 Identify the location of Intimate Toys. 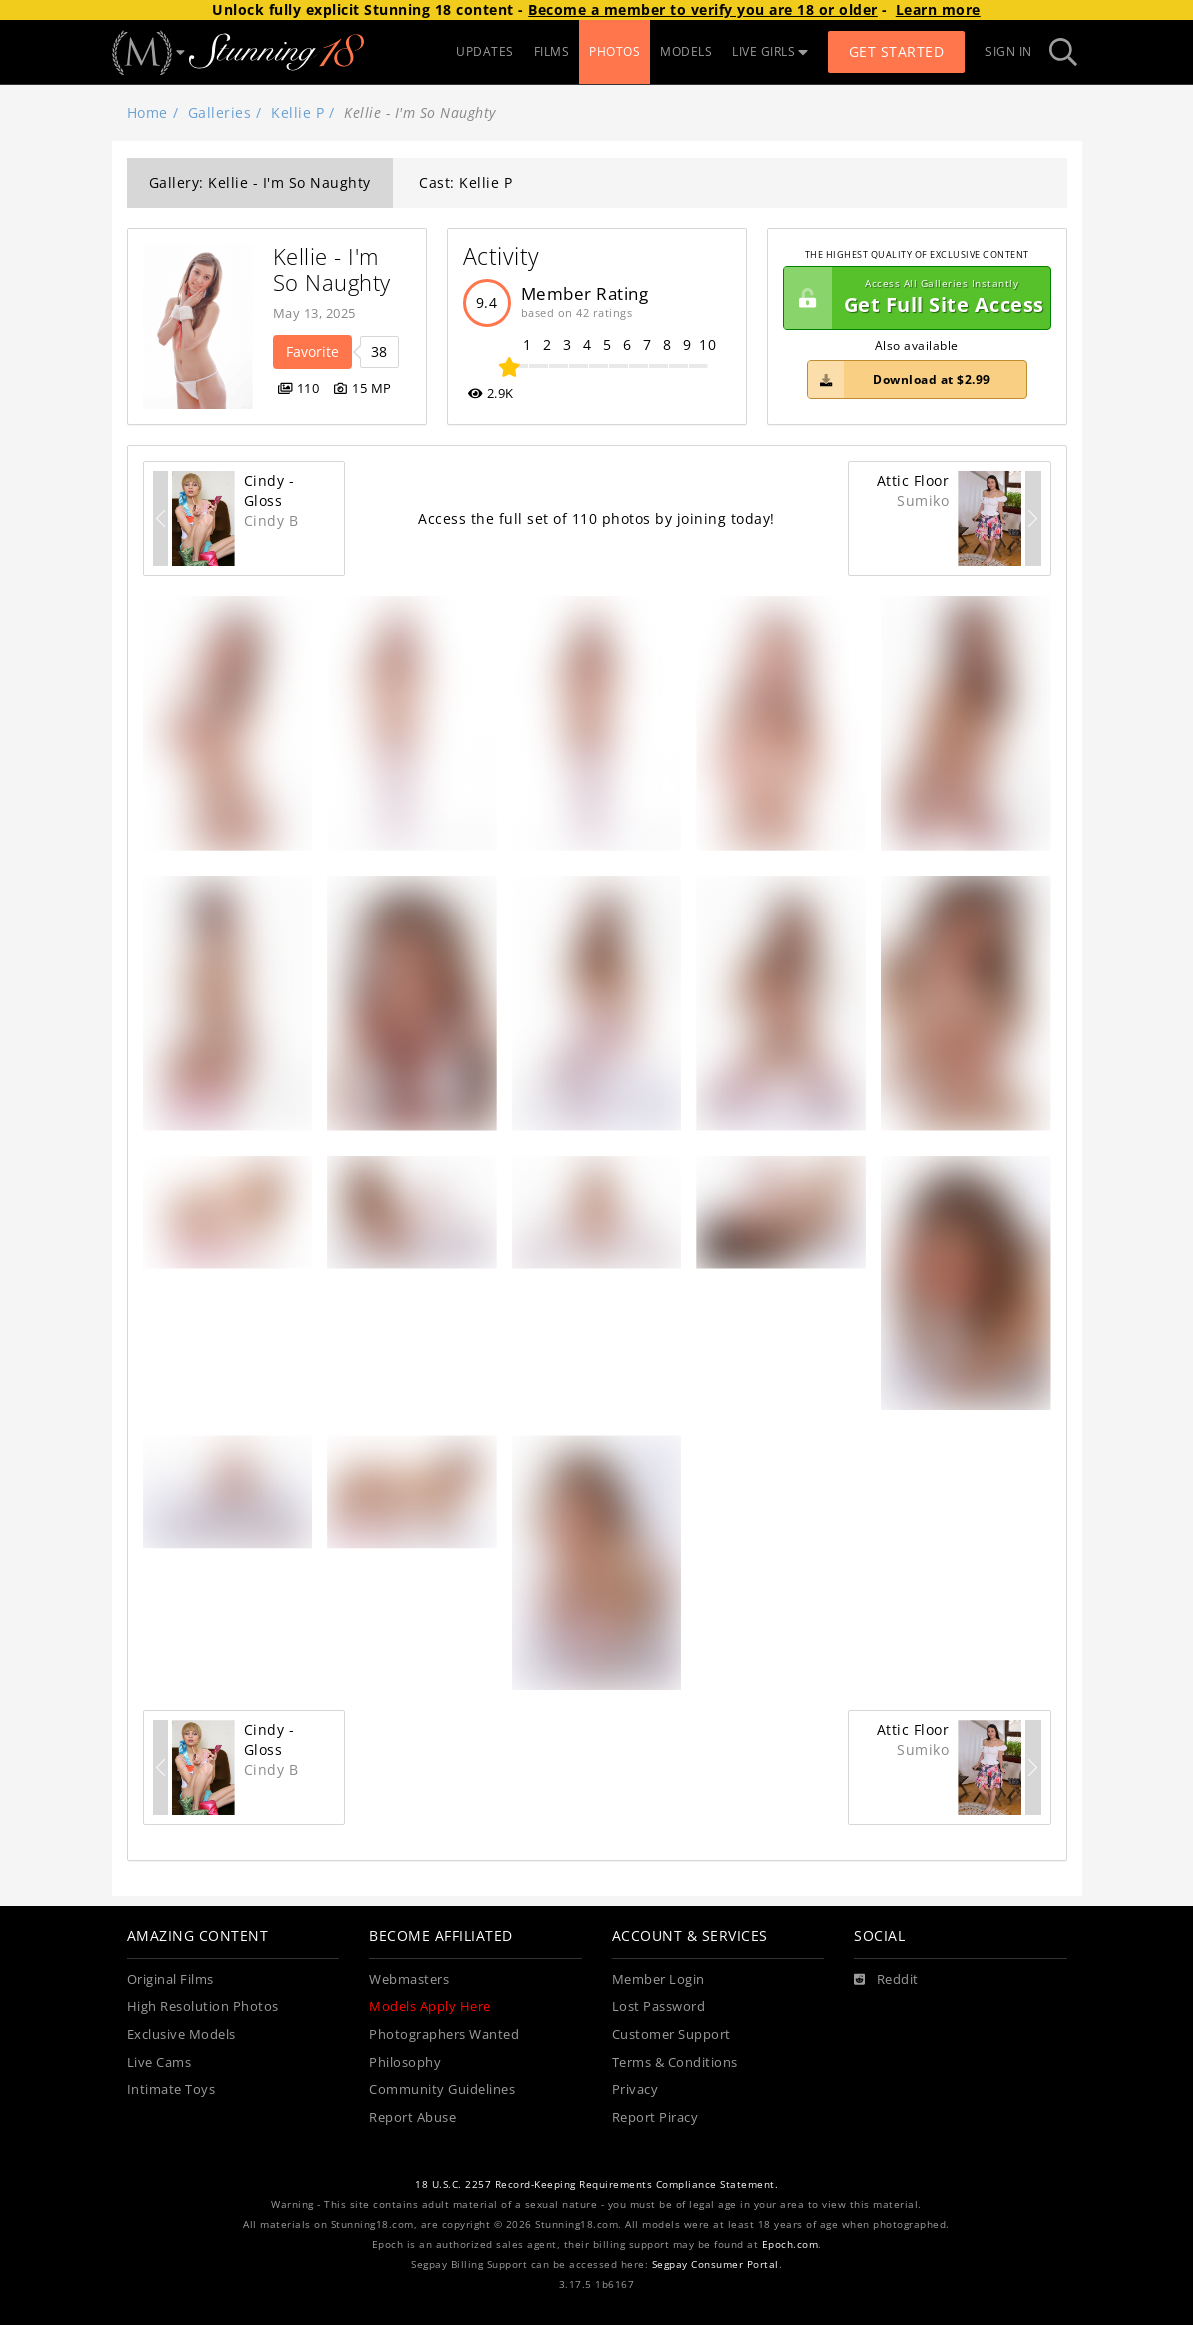
(171, 2089).